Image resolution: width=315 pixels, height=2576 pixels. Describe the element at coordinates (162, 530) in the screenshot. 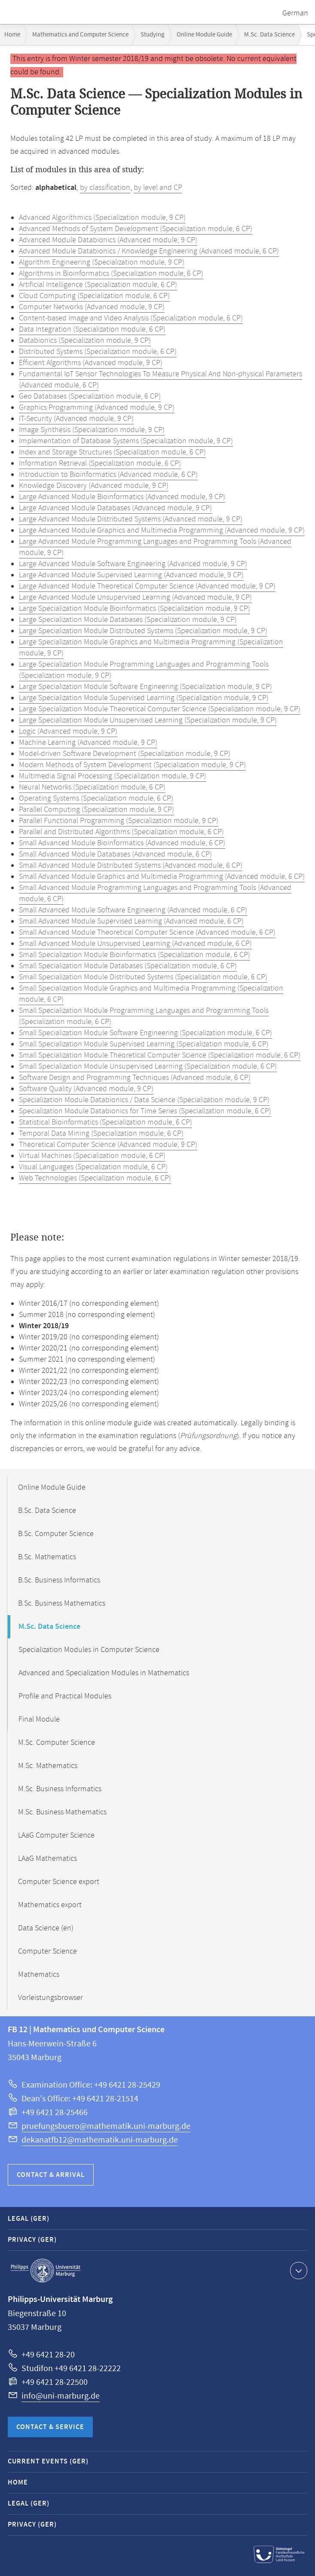

I see `Large Advanced Module Graphics and Multimedia Programming (Advanced module, 9 CP)` at that location.